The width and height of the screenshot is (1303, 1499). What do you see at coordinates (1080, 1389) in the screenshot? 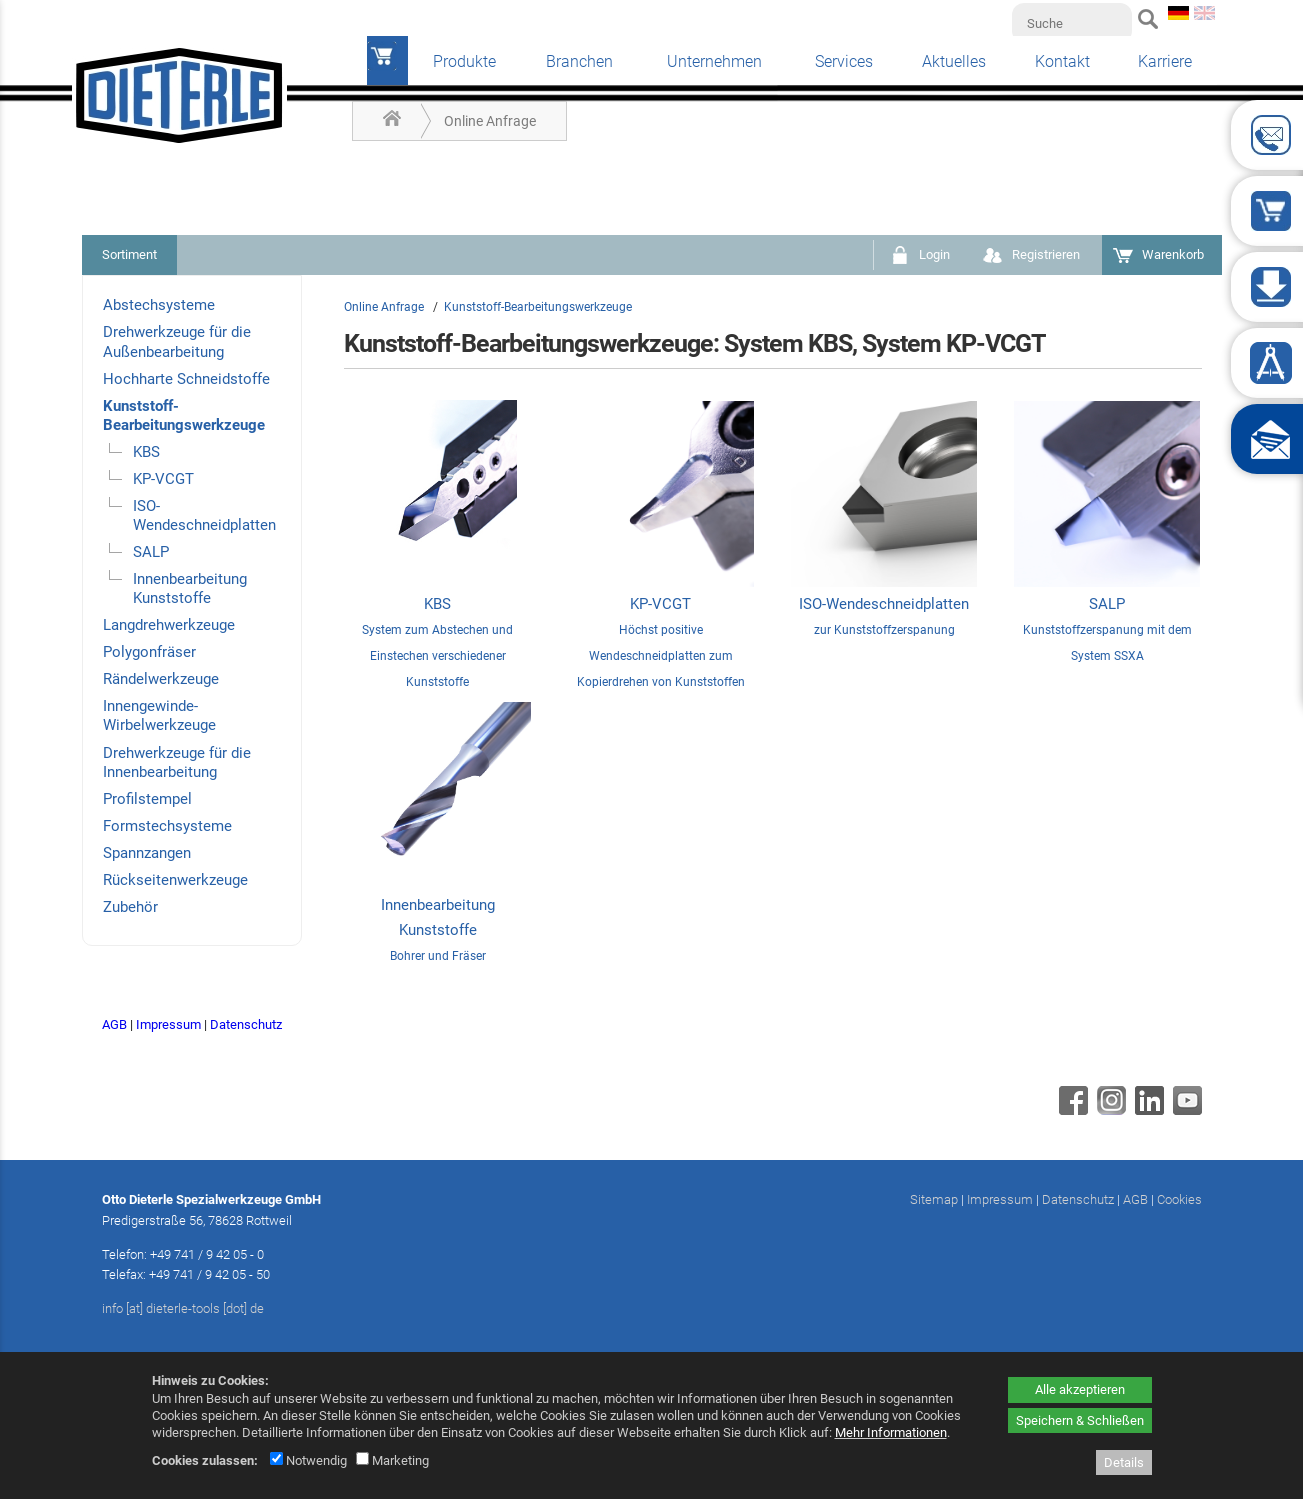
I see `Alle akzeptieren` at bounding box center [1080, 1389].